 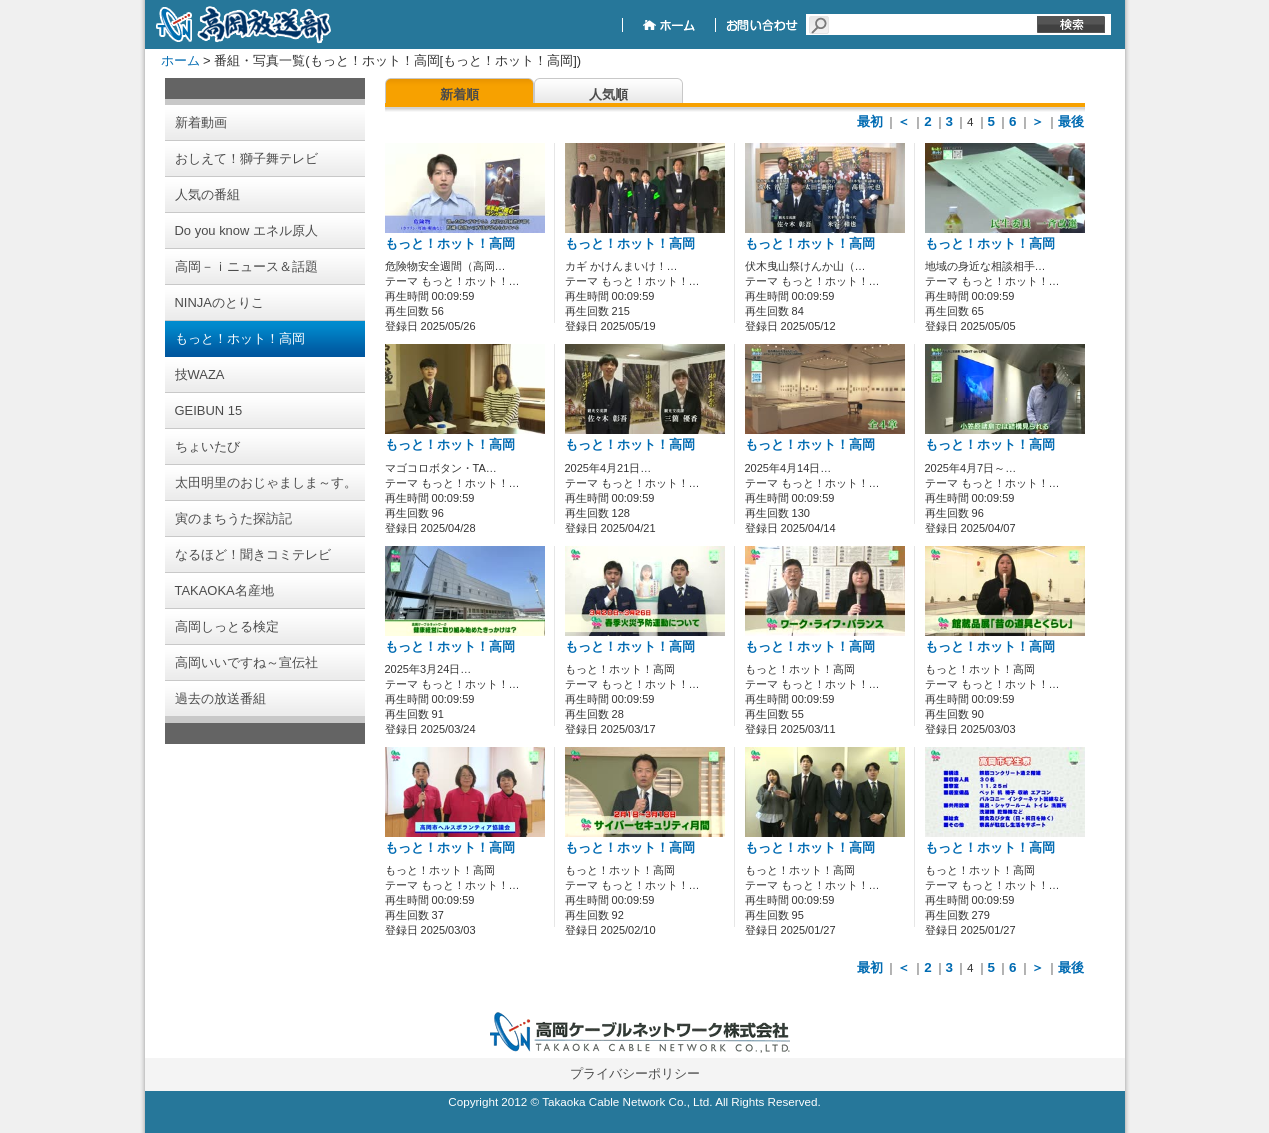 What do you see at coordinates (635, 1073) in the screenshot?
I see `プライバシーポリシー` at bounding box center [635, 1073].